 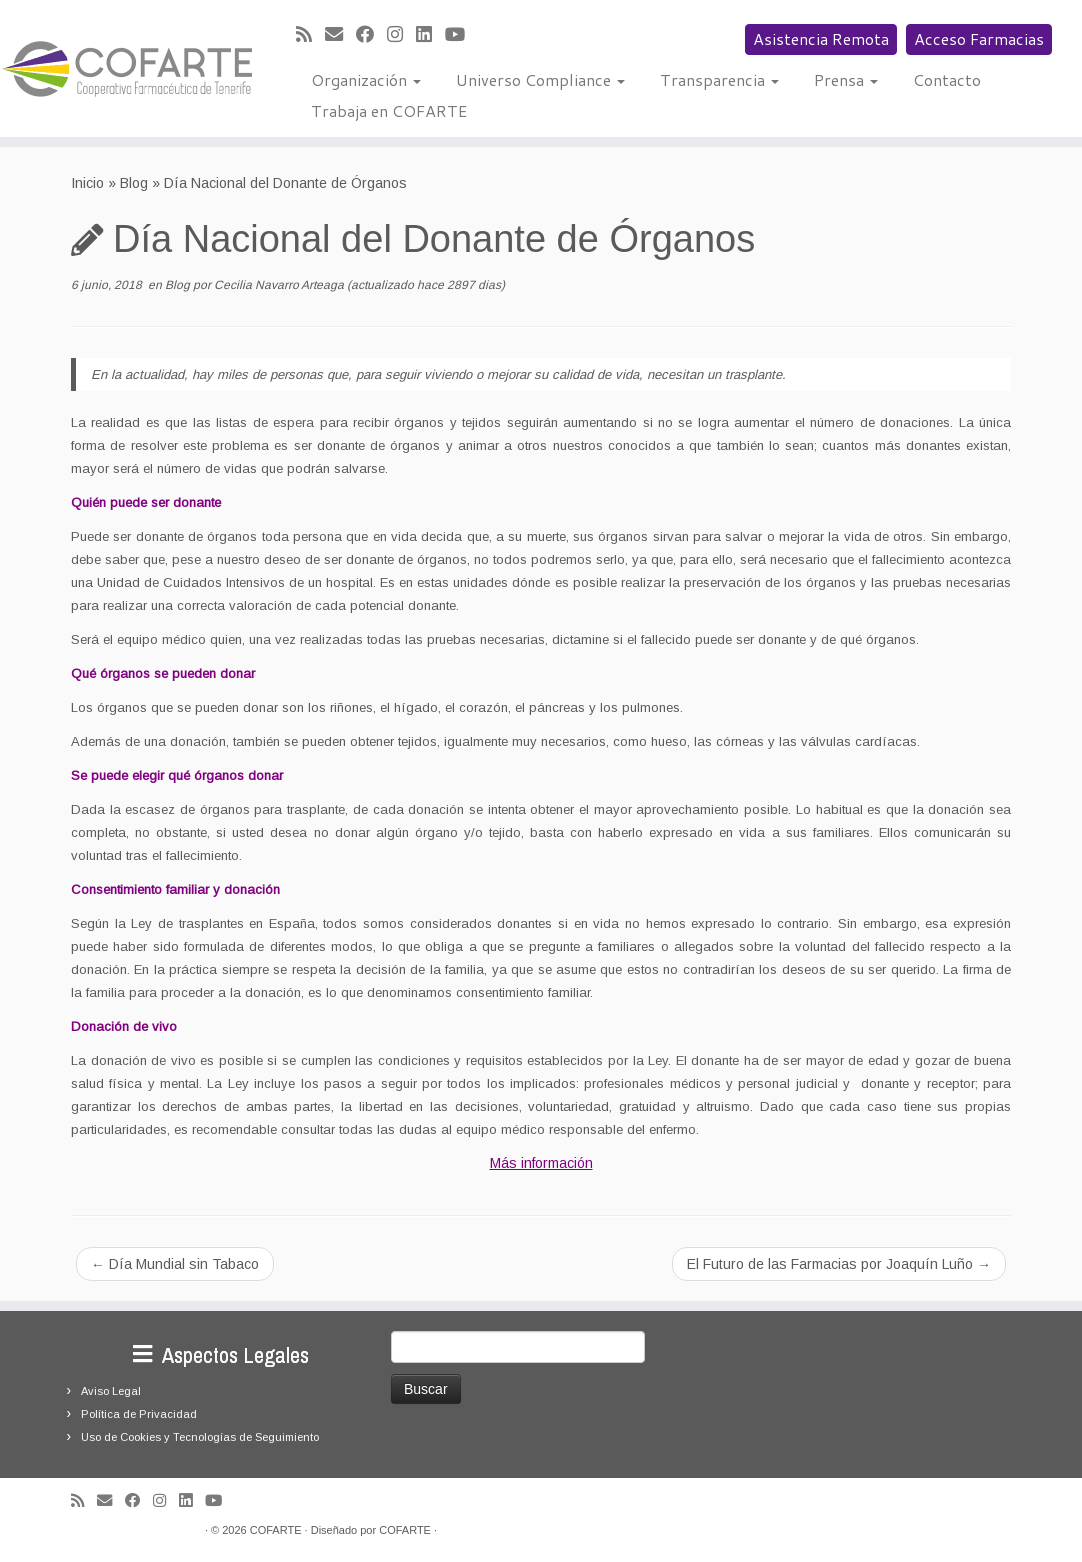 I want to click on Política de Privacidad, so click(x=139, y=1414).